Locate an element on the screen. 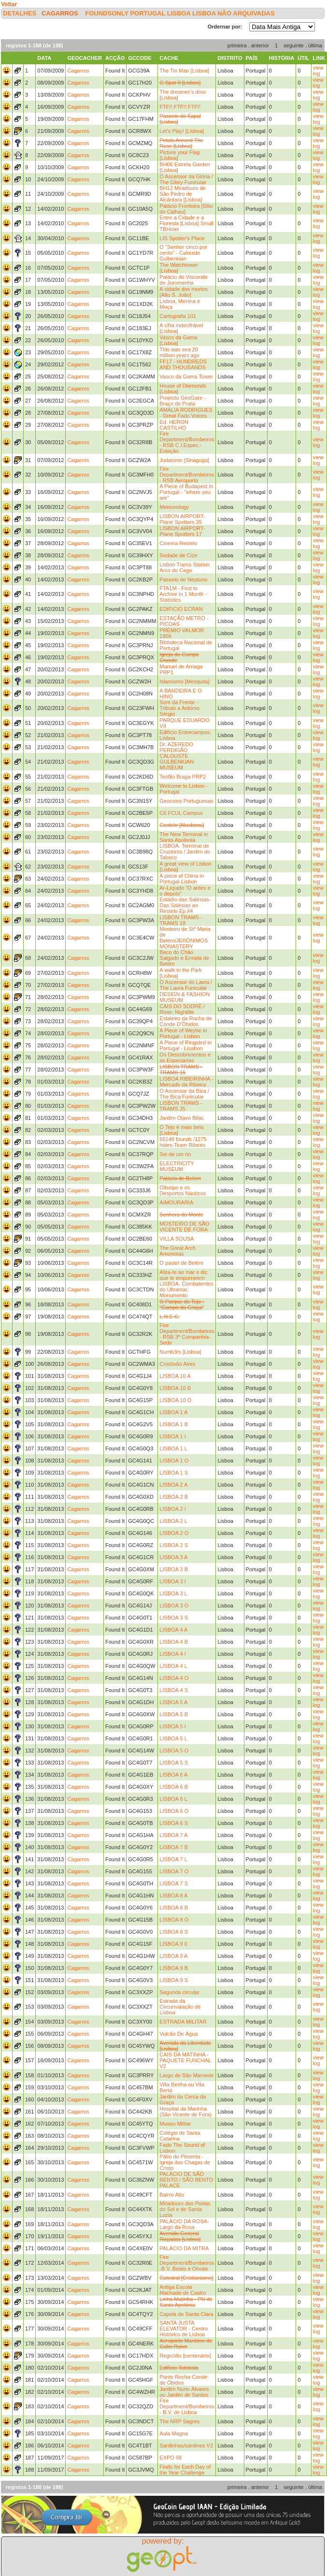 This screenshot has width=327, height=2576. LISBOA 3 B is located at coordinates (173, 1569).